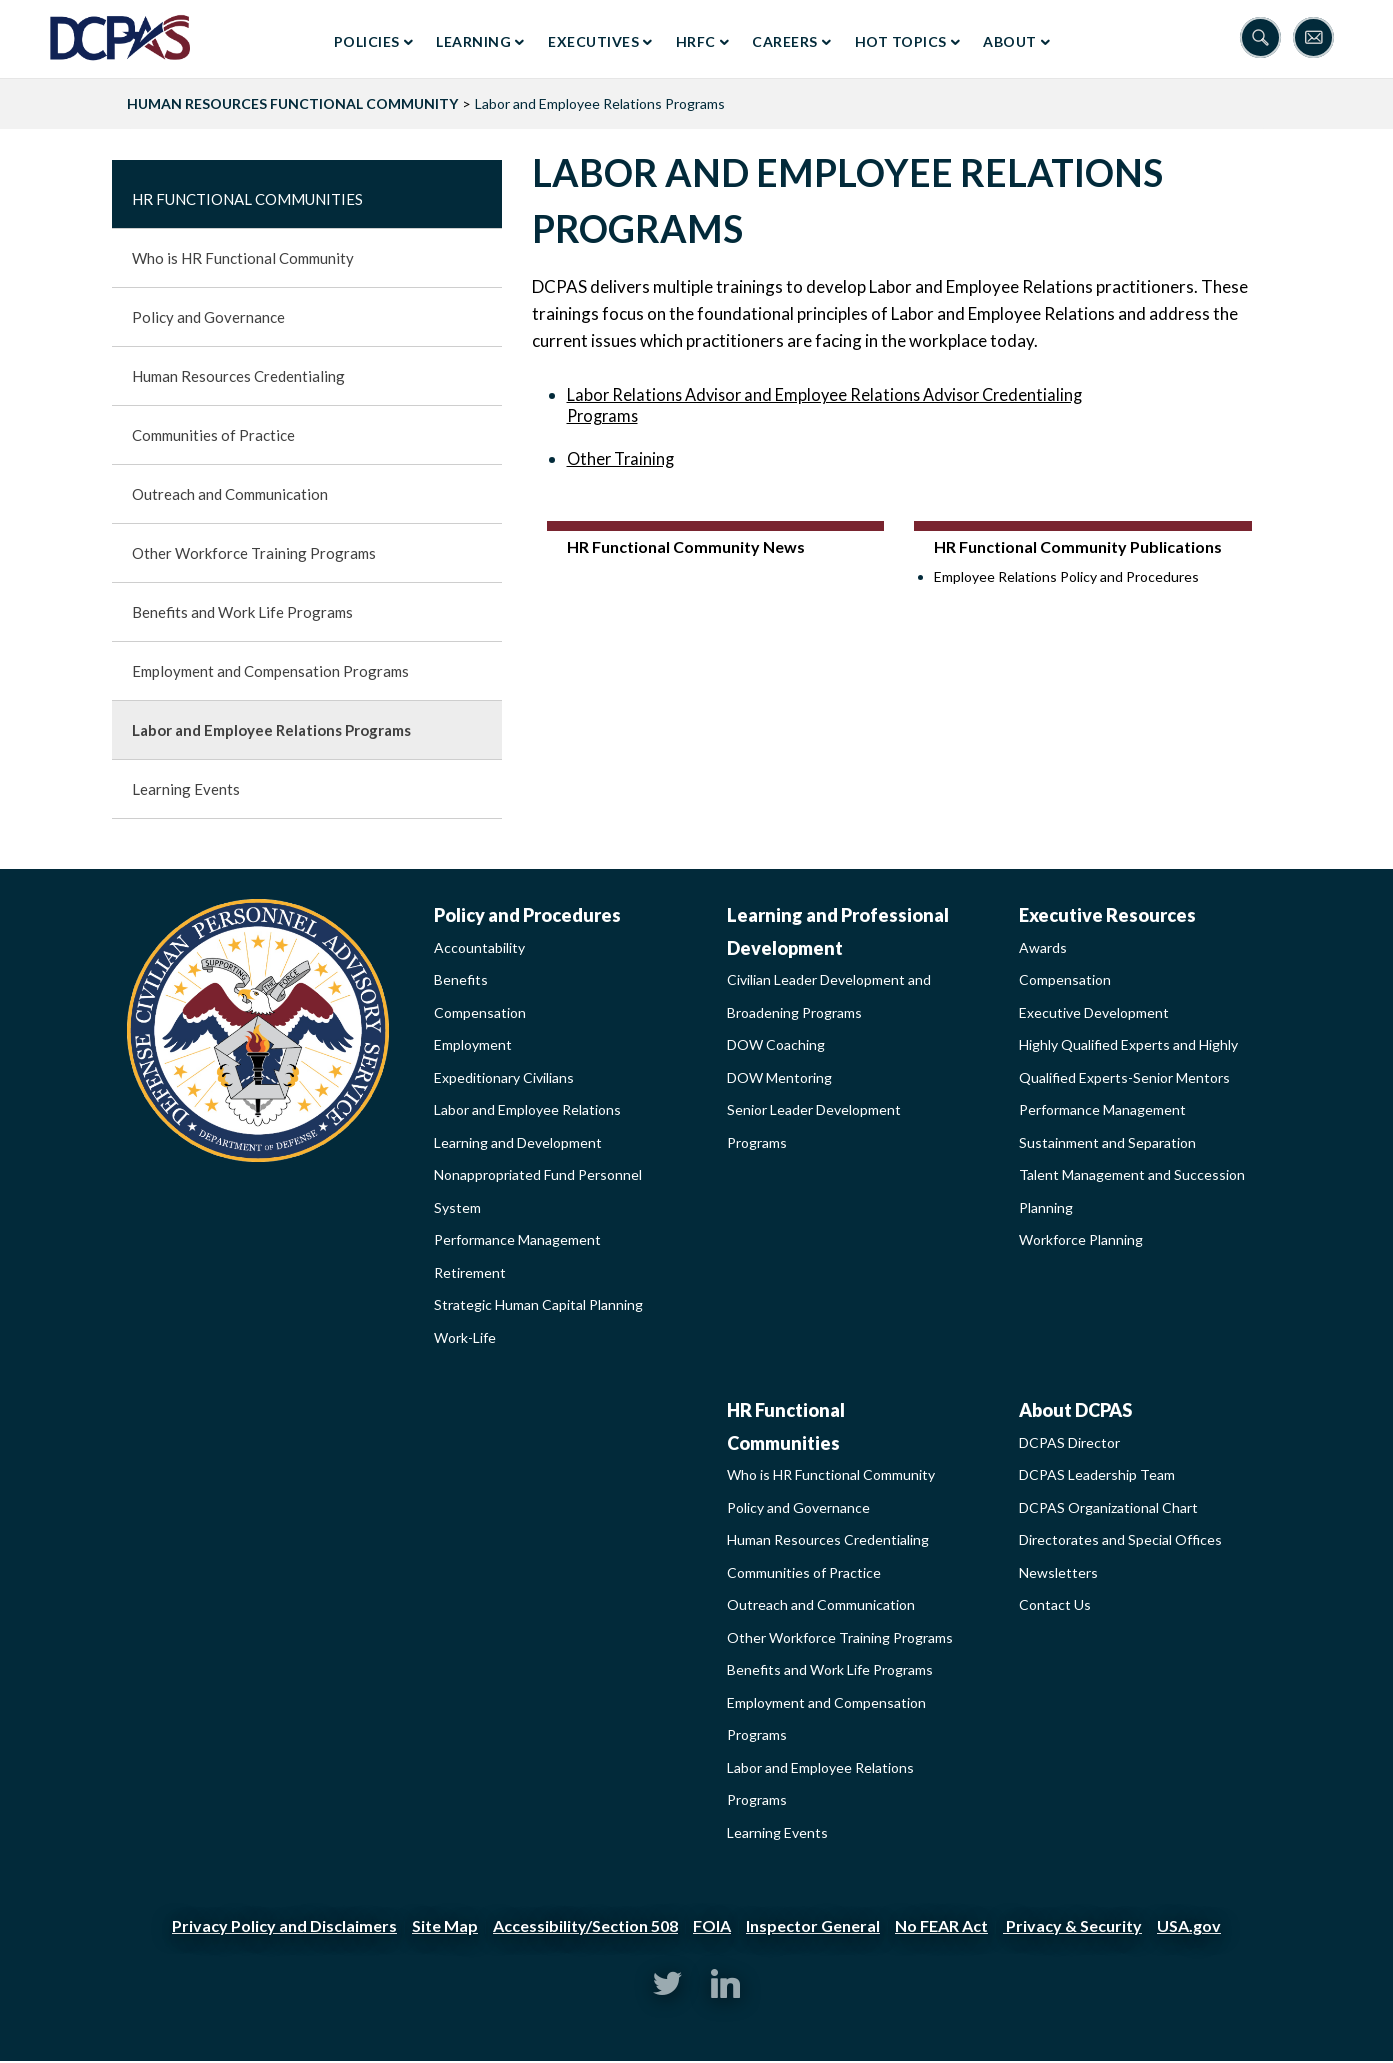  What do you see at coordinates (1058, 1572) in the screenshot?
I see `Newsletters` at bounding box center [1058, 1572].